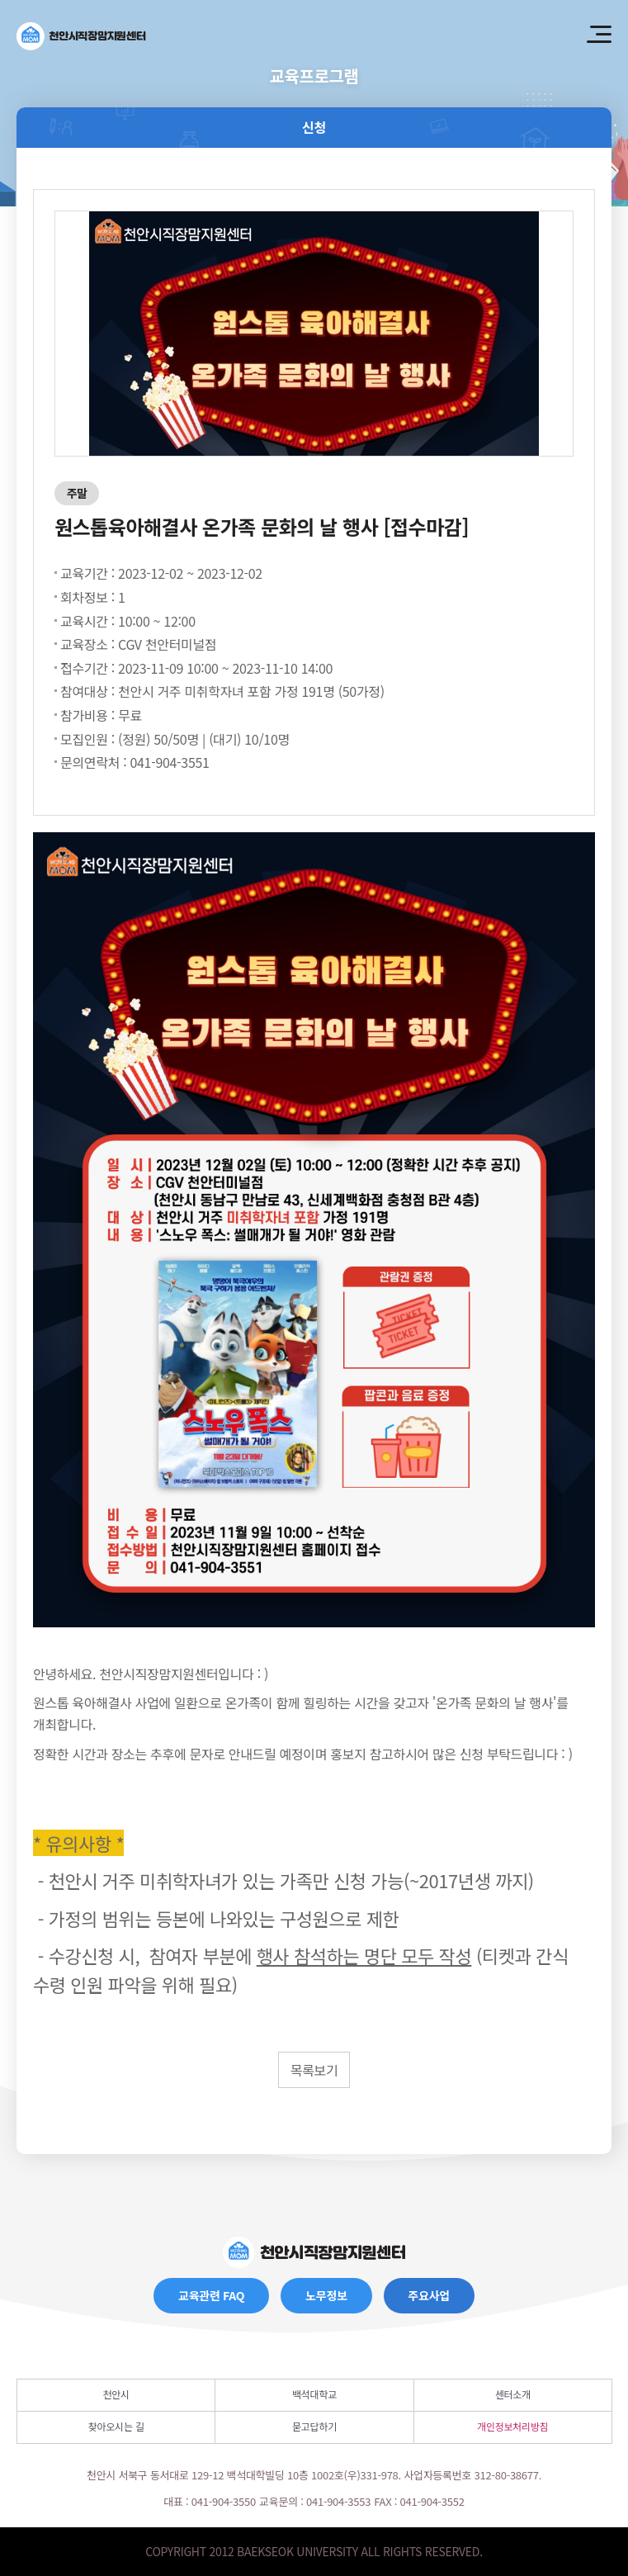 This screenshot has width=628, height=2576. What do you see at coordinates (211, 2295) in the screenshot?
I see `교육관련 FAQ` at bounding box center [211, 2295].